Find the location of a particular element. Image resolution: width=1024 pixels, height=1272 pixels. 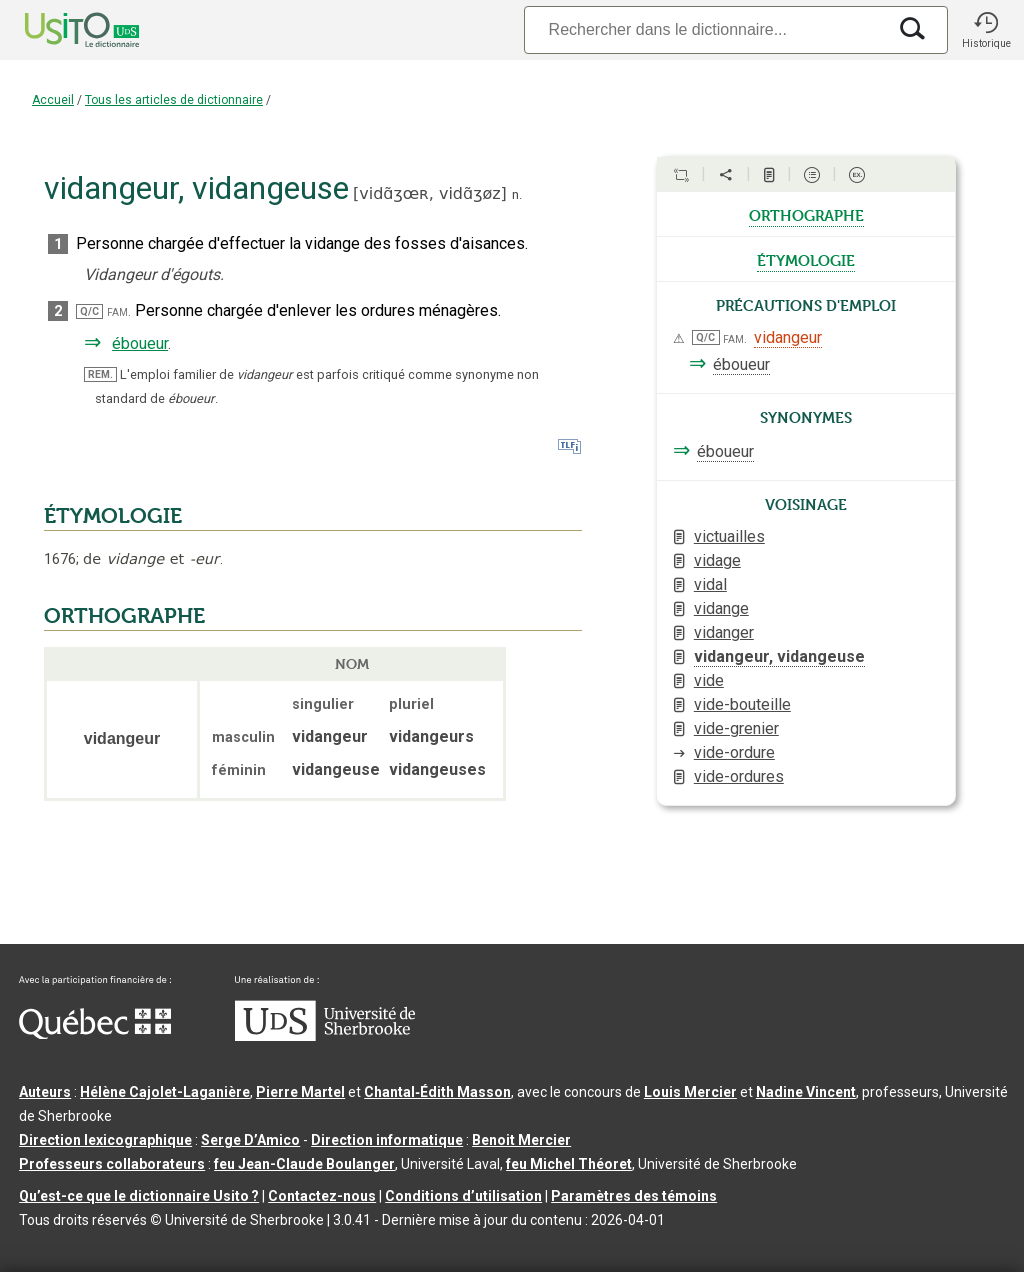

[Recherche] is located at coordinates (705, 29).